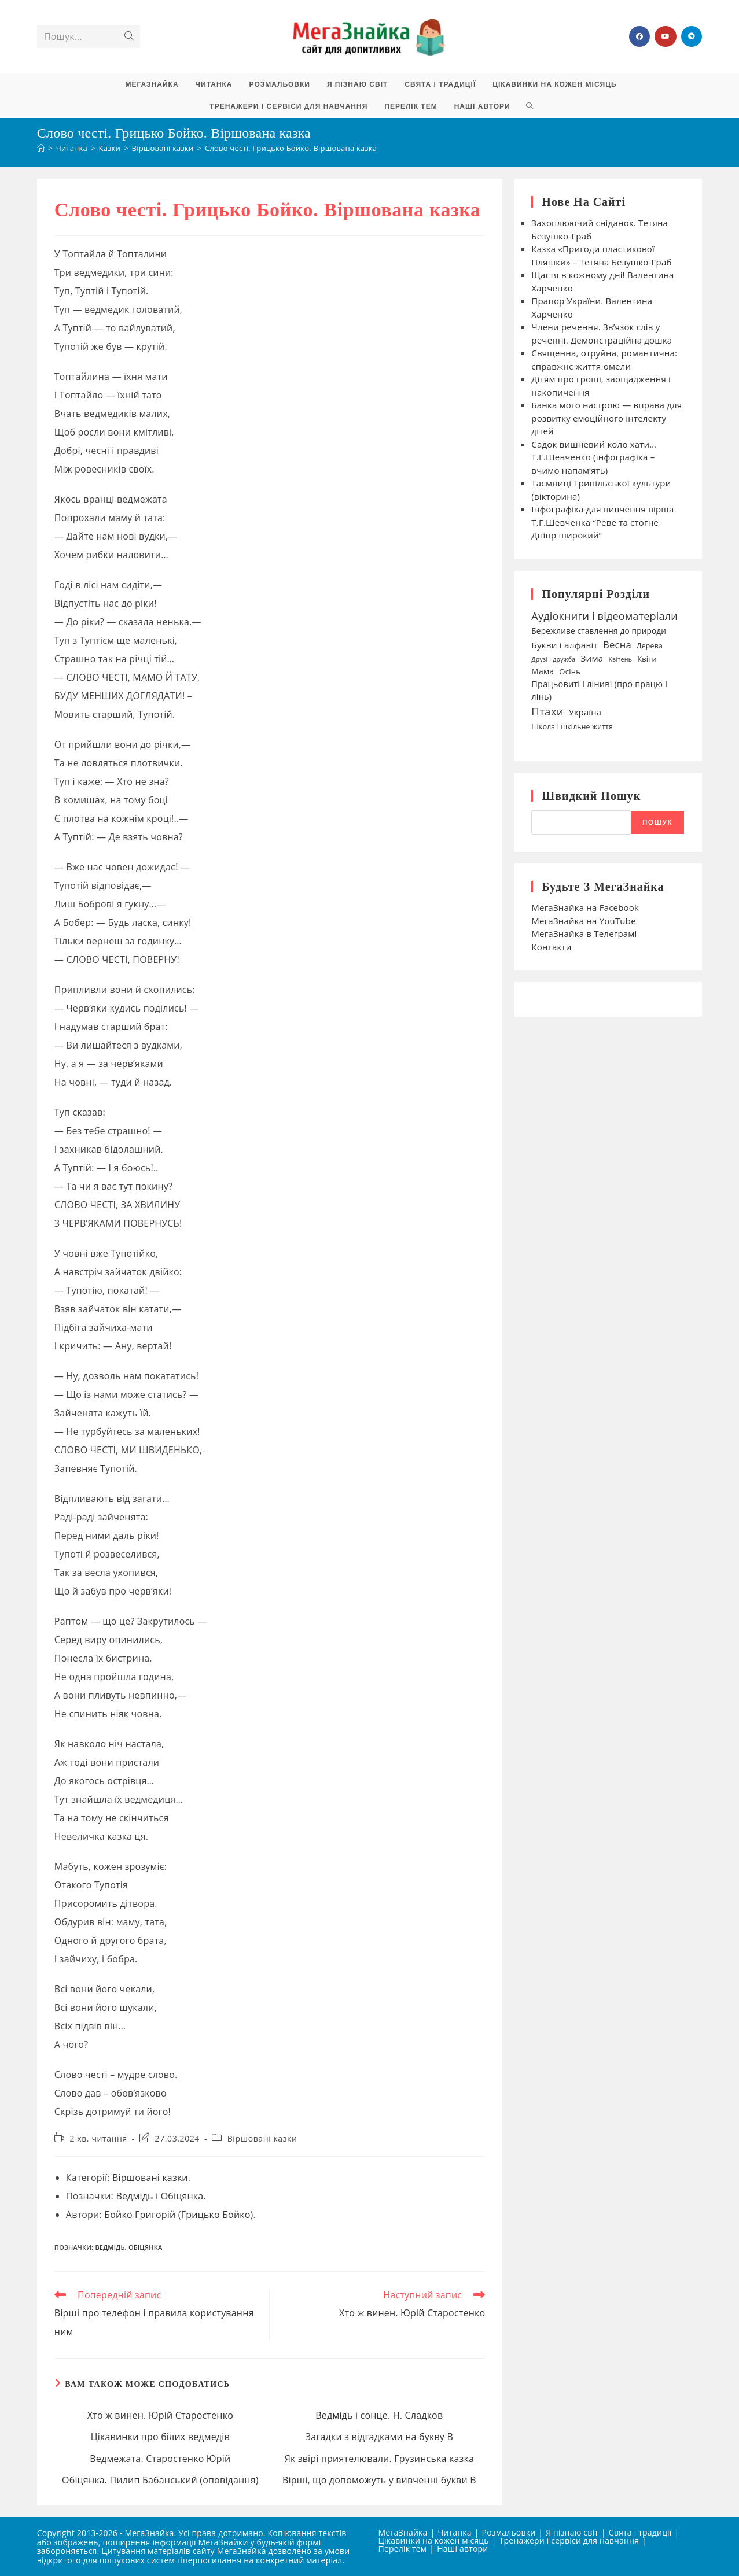 The width and height of the screenshot is (739, 2576). Describe the element at coordinates (379, 2480) in the screenshot. I see `Вірші, що допоможуть у вивченні букви В` at that location.